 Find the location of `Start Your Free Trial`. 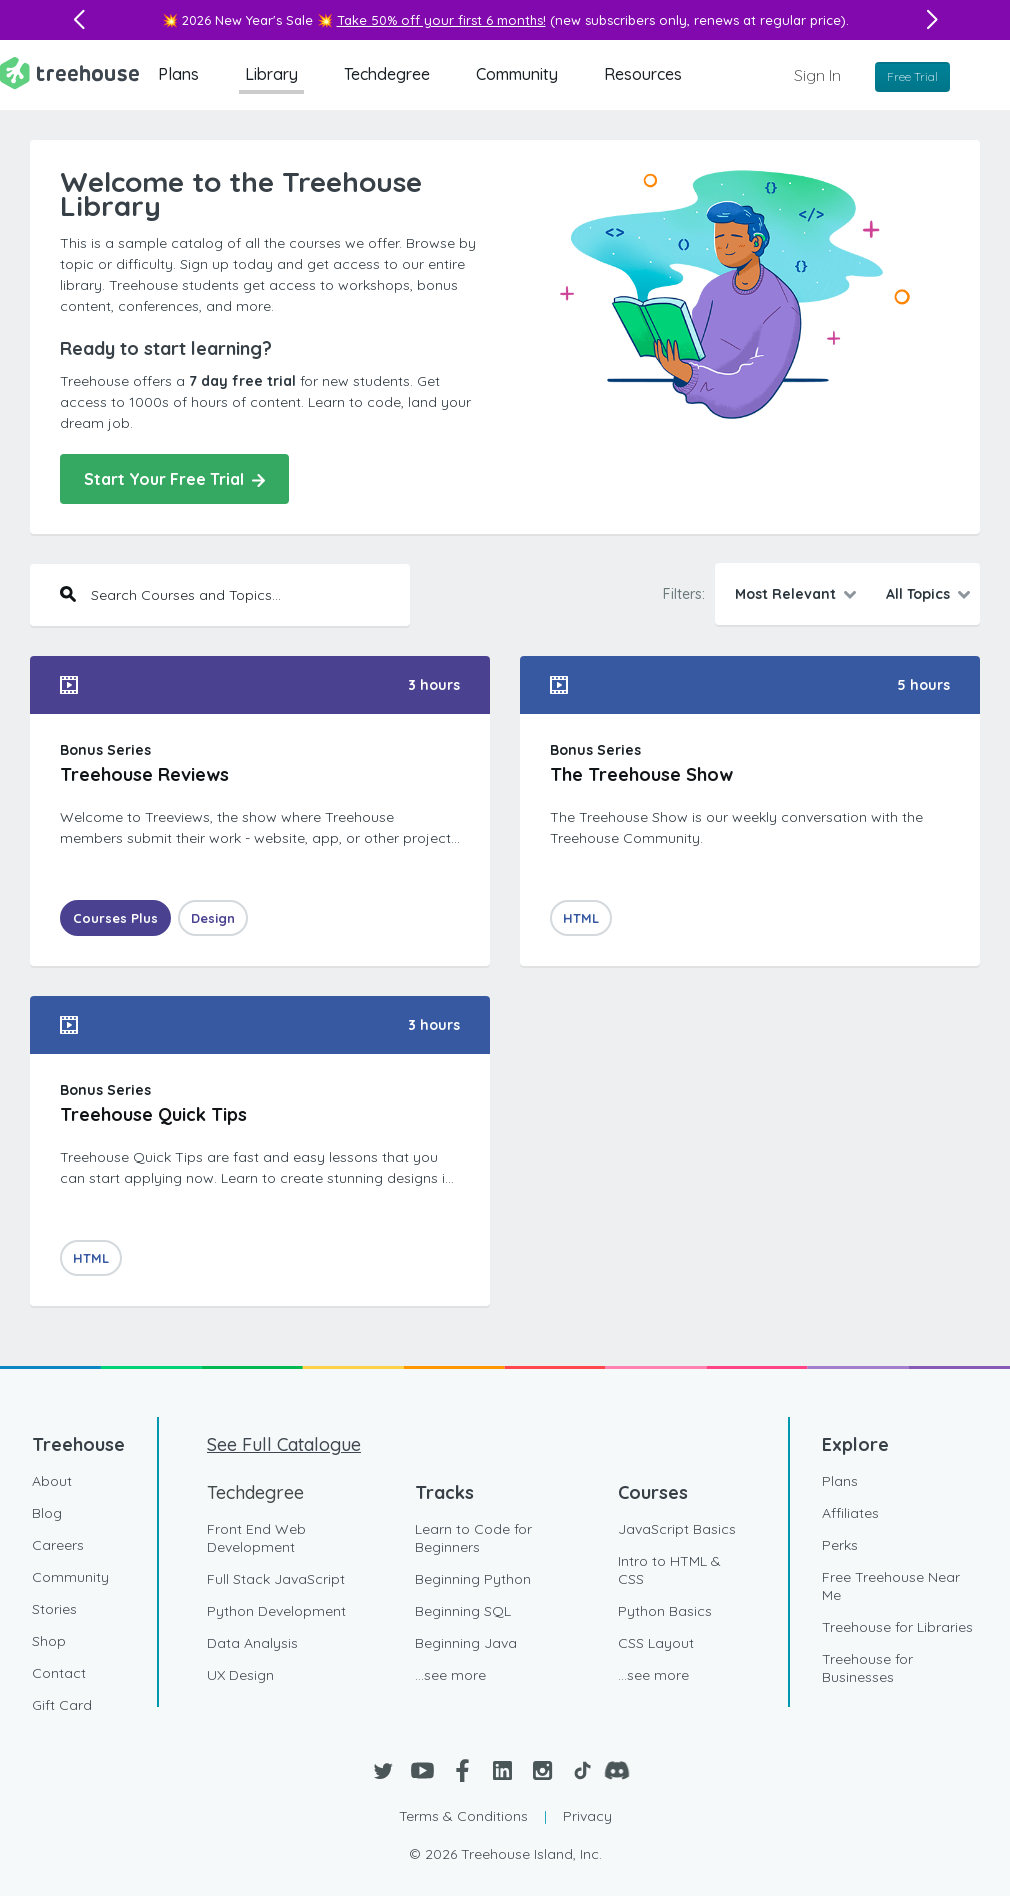

Start Your Free Trial is located at coordinates (174, 479).